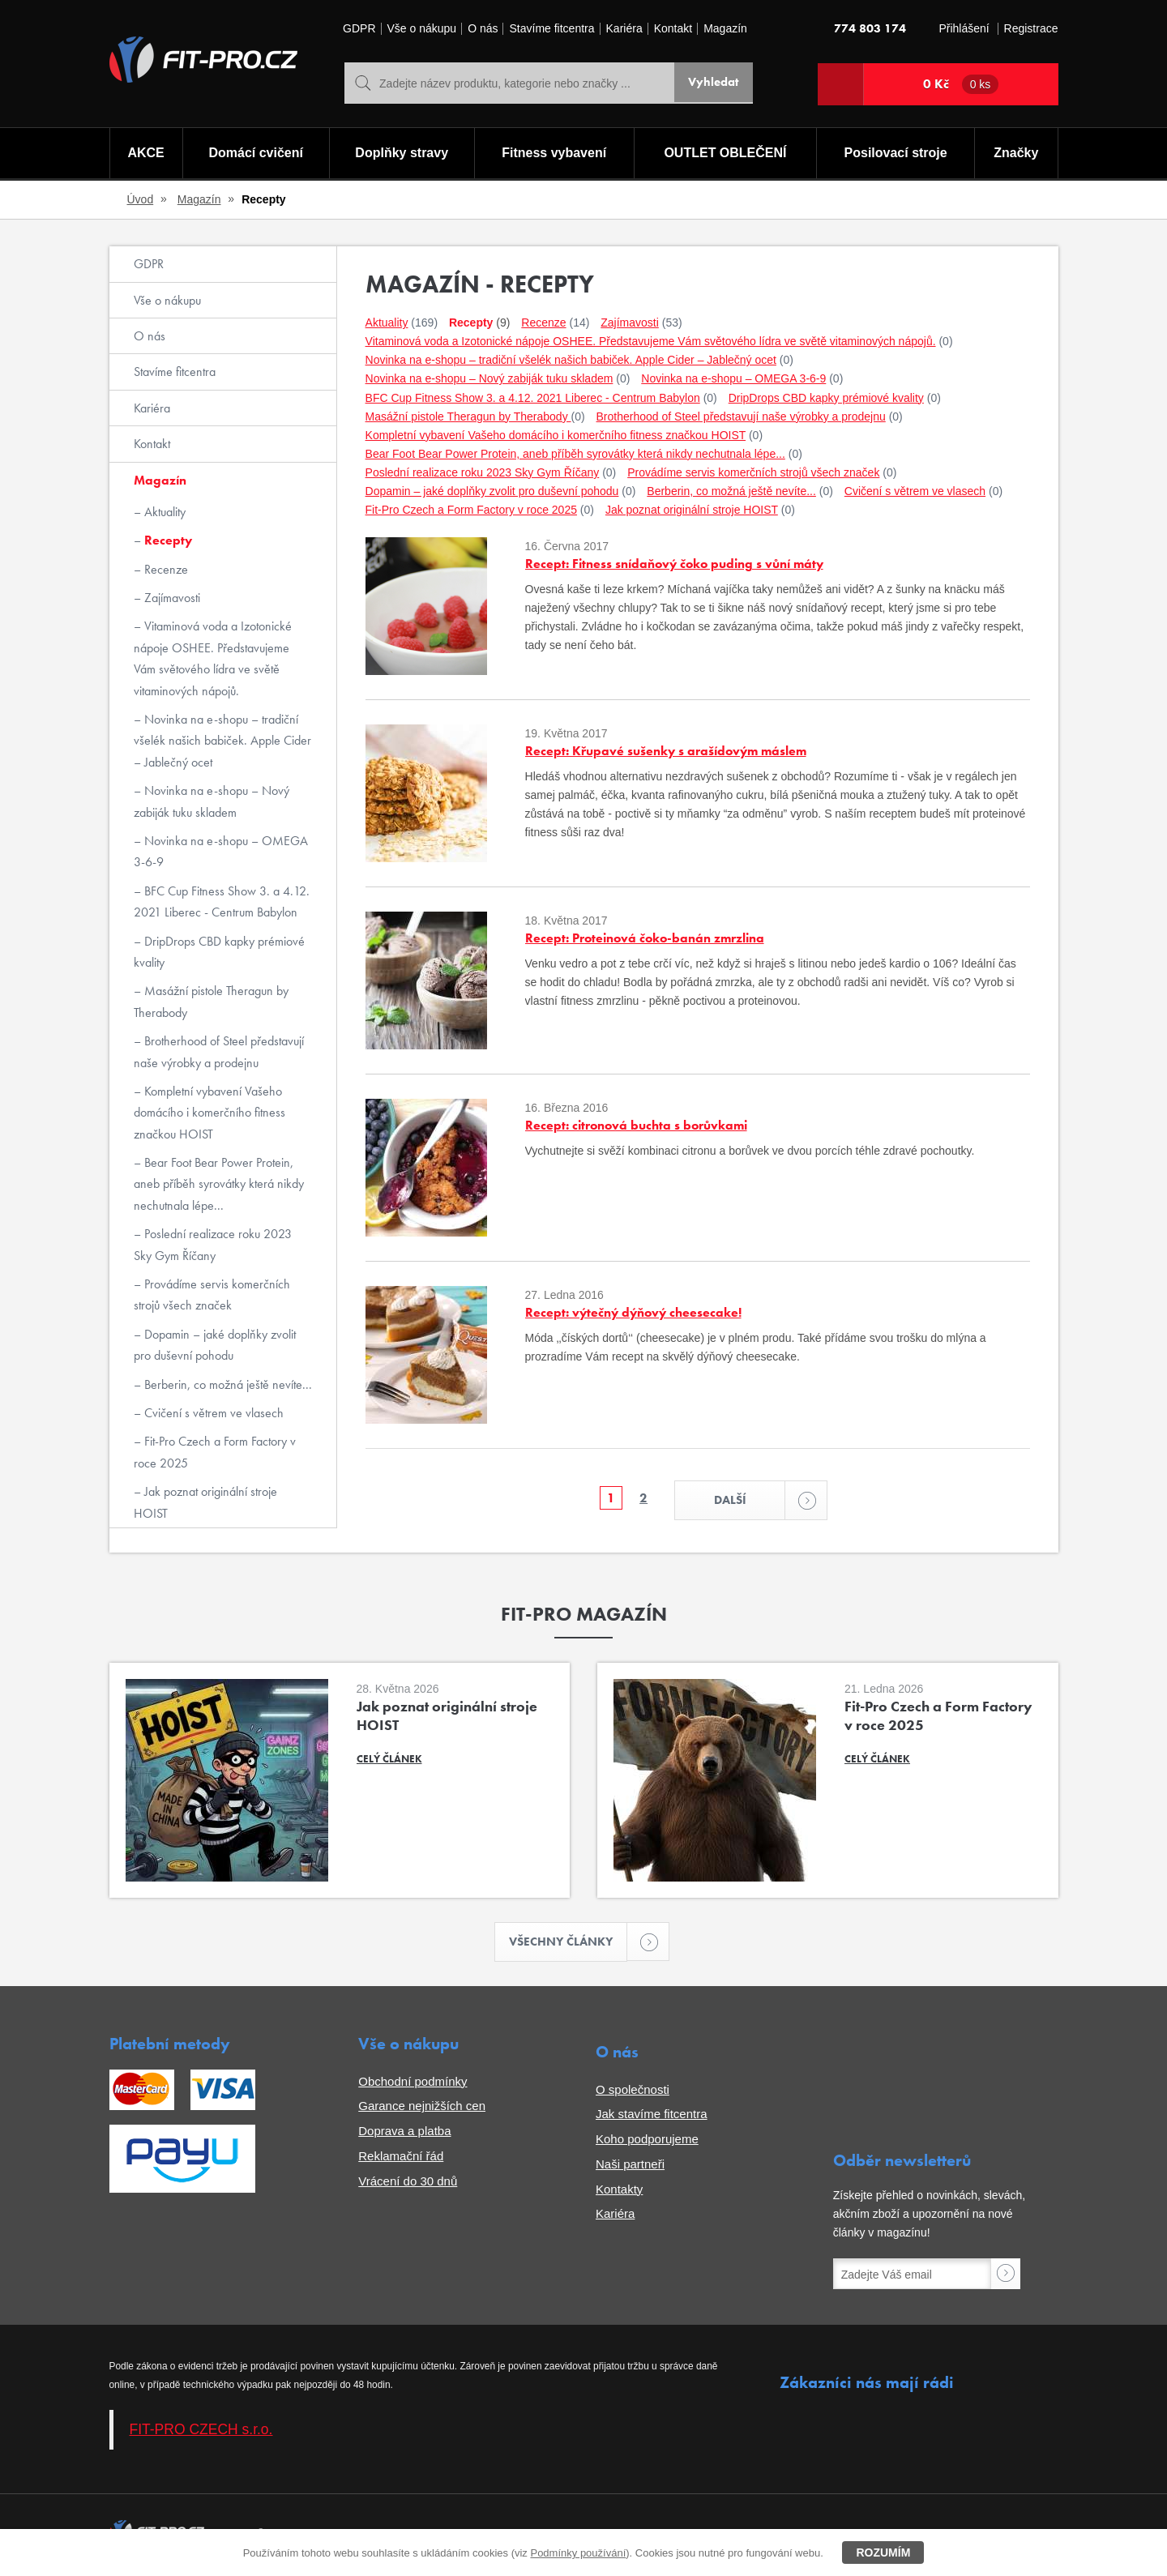  What do you see at coordinates (632, 2093) in the screenshot?
I see `O společnosti` at bounding box center [632, 2093].